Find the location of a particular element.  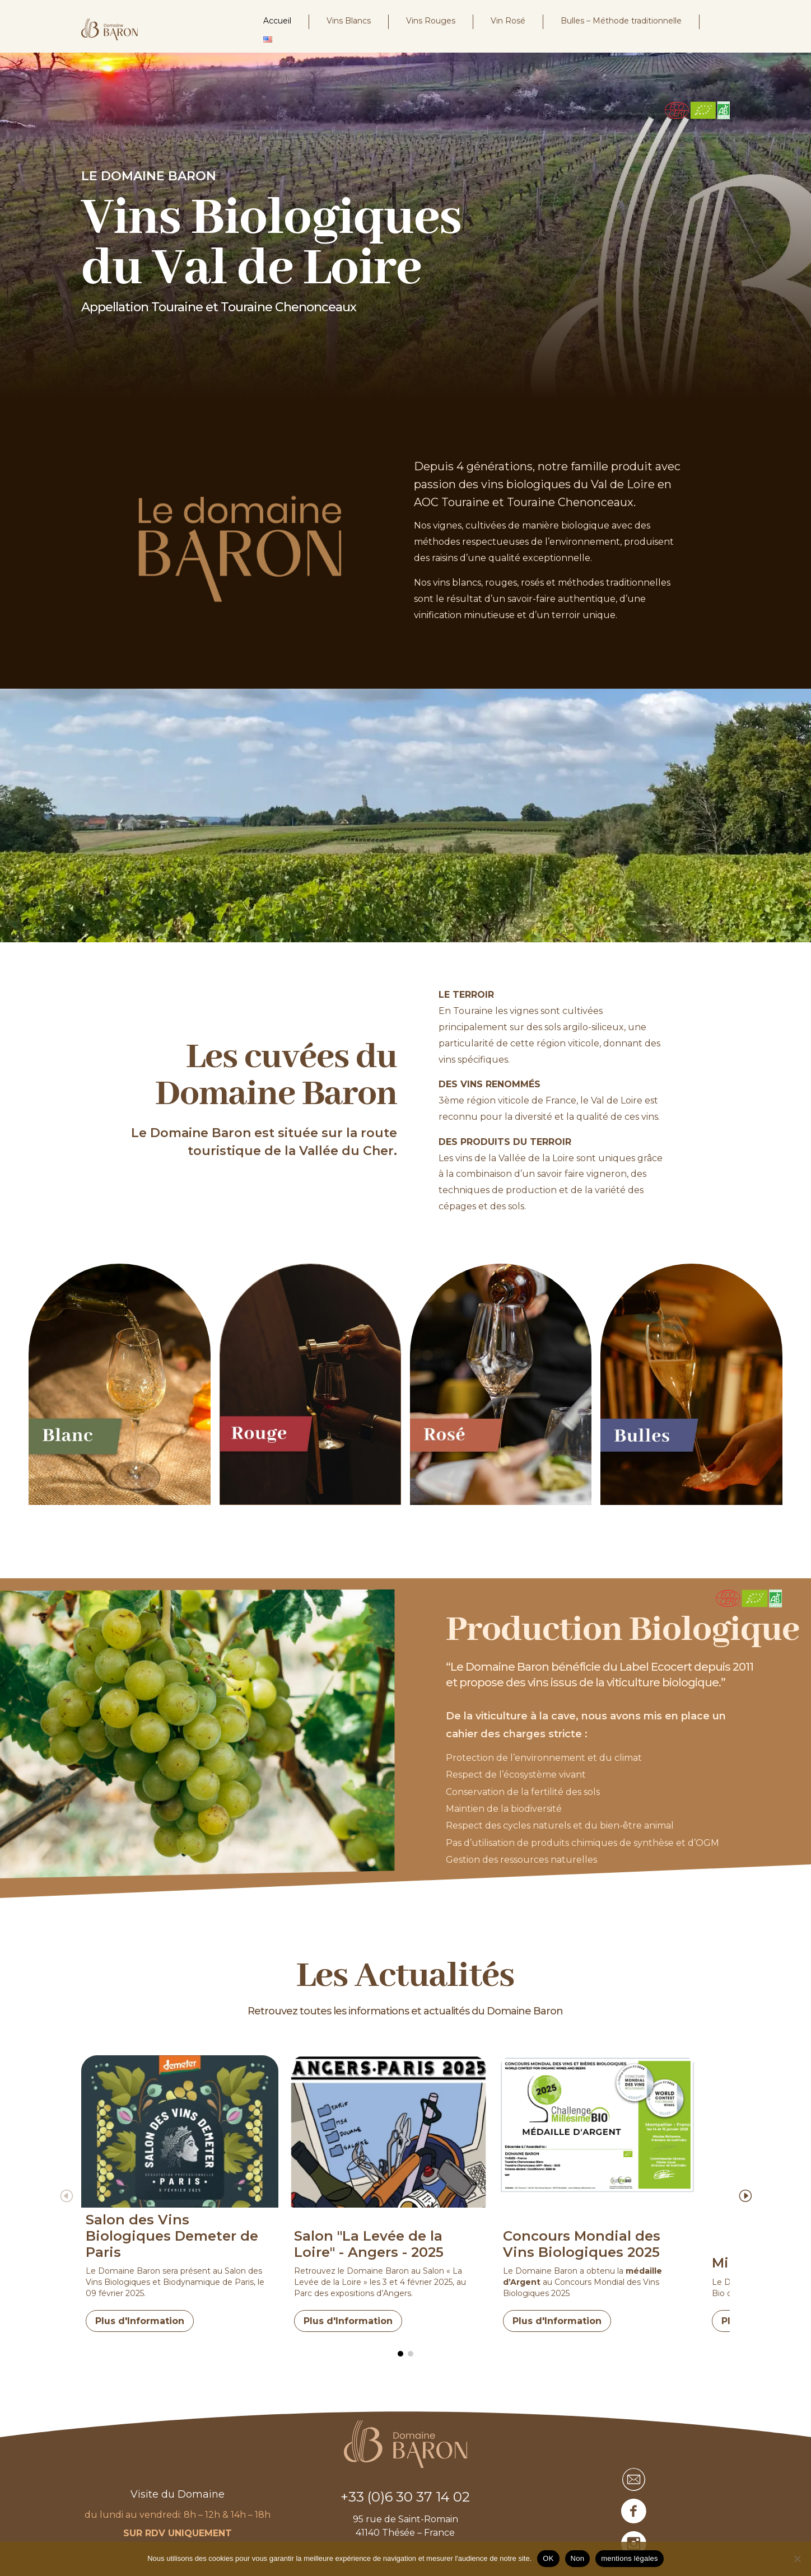

Vin Rosé is located at coordinates (508, 21).